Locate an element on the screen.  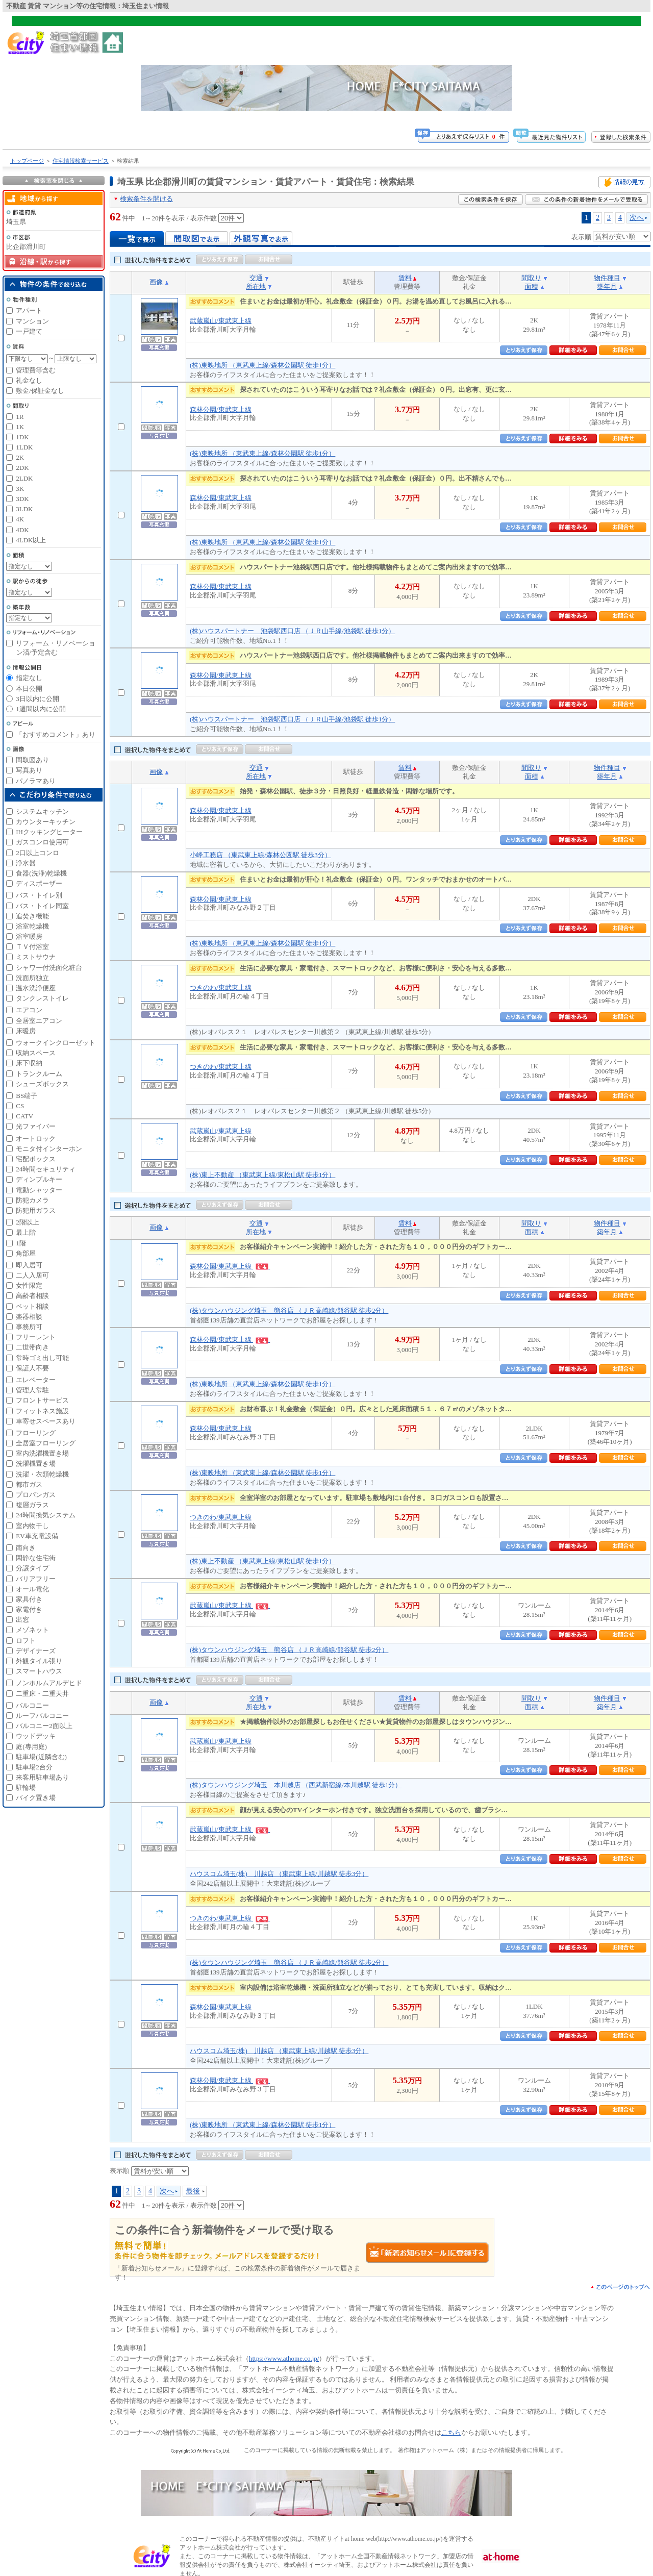
3K is located at coordinates (20, 488).